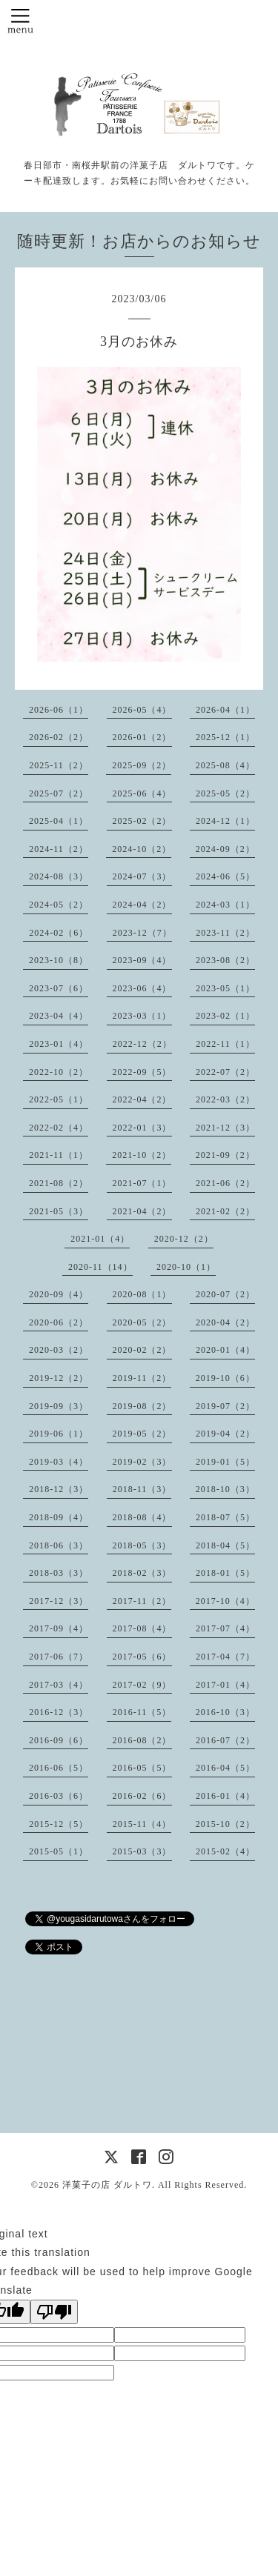 The image size is (278, 2576). What do you see at coordinates (141, 765) in the screenshot?
I see `2025-09（2）` at bounding box center [141, 765].